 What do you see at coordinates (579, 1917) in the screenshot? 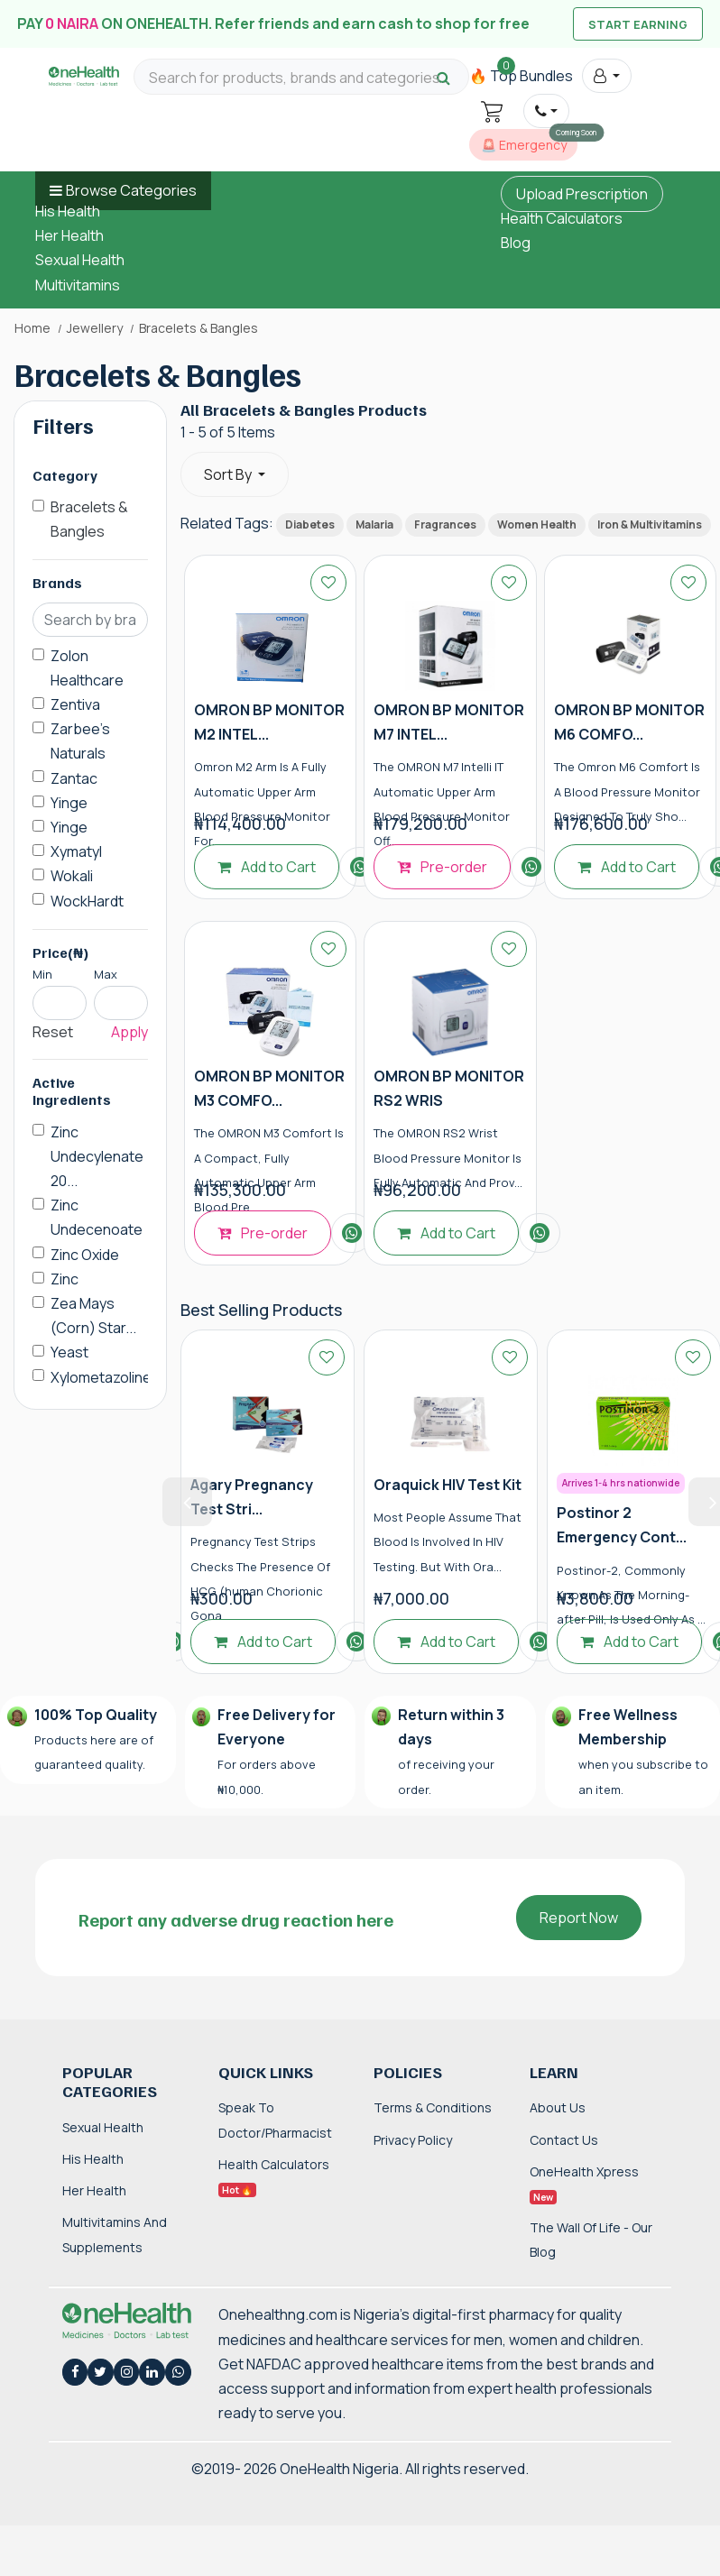
I see `Report Now` at bounding box center [579, 1917].